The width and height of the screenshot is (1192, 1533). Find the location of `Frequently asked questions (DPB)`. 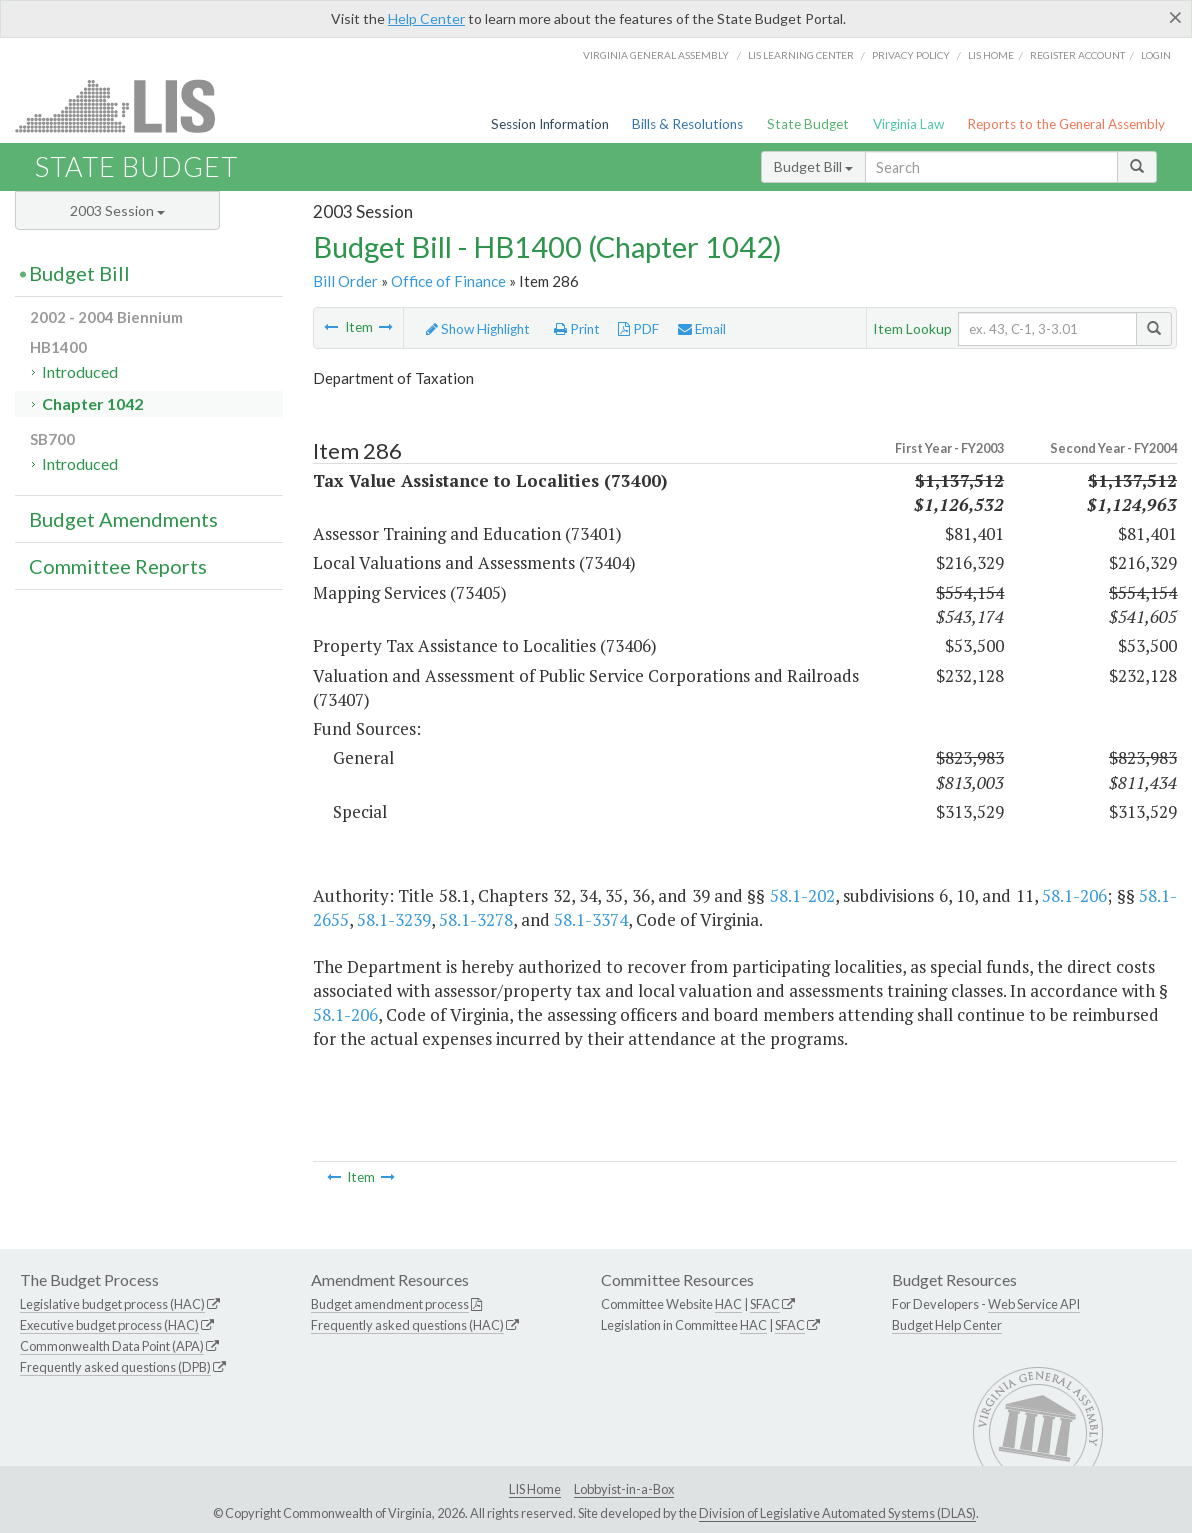

Frequently asked questions (DPB) is located at coordinates (115, 1367).